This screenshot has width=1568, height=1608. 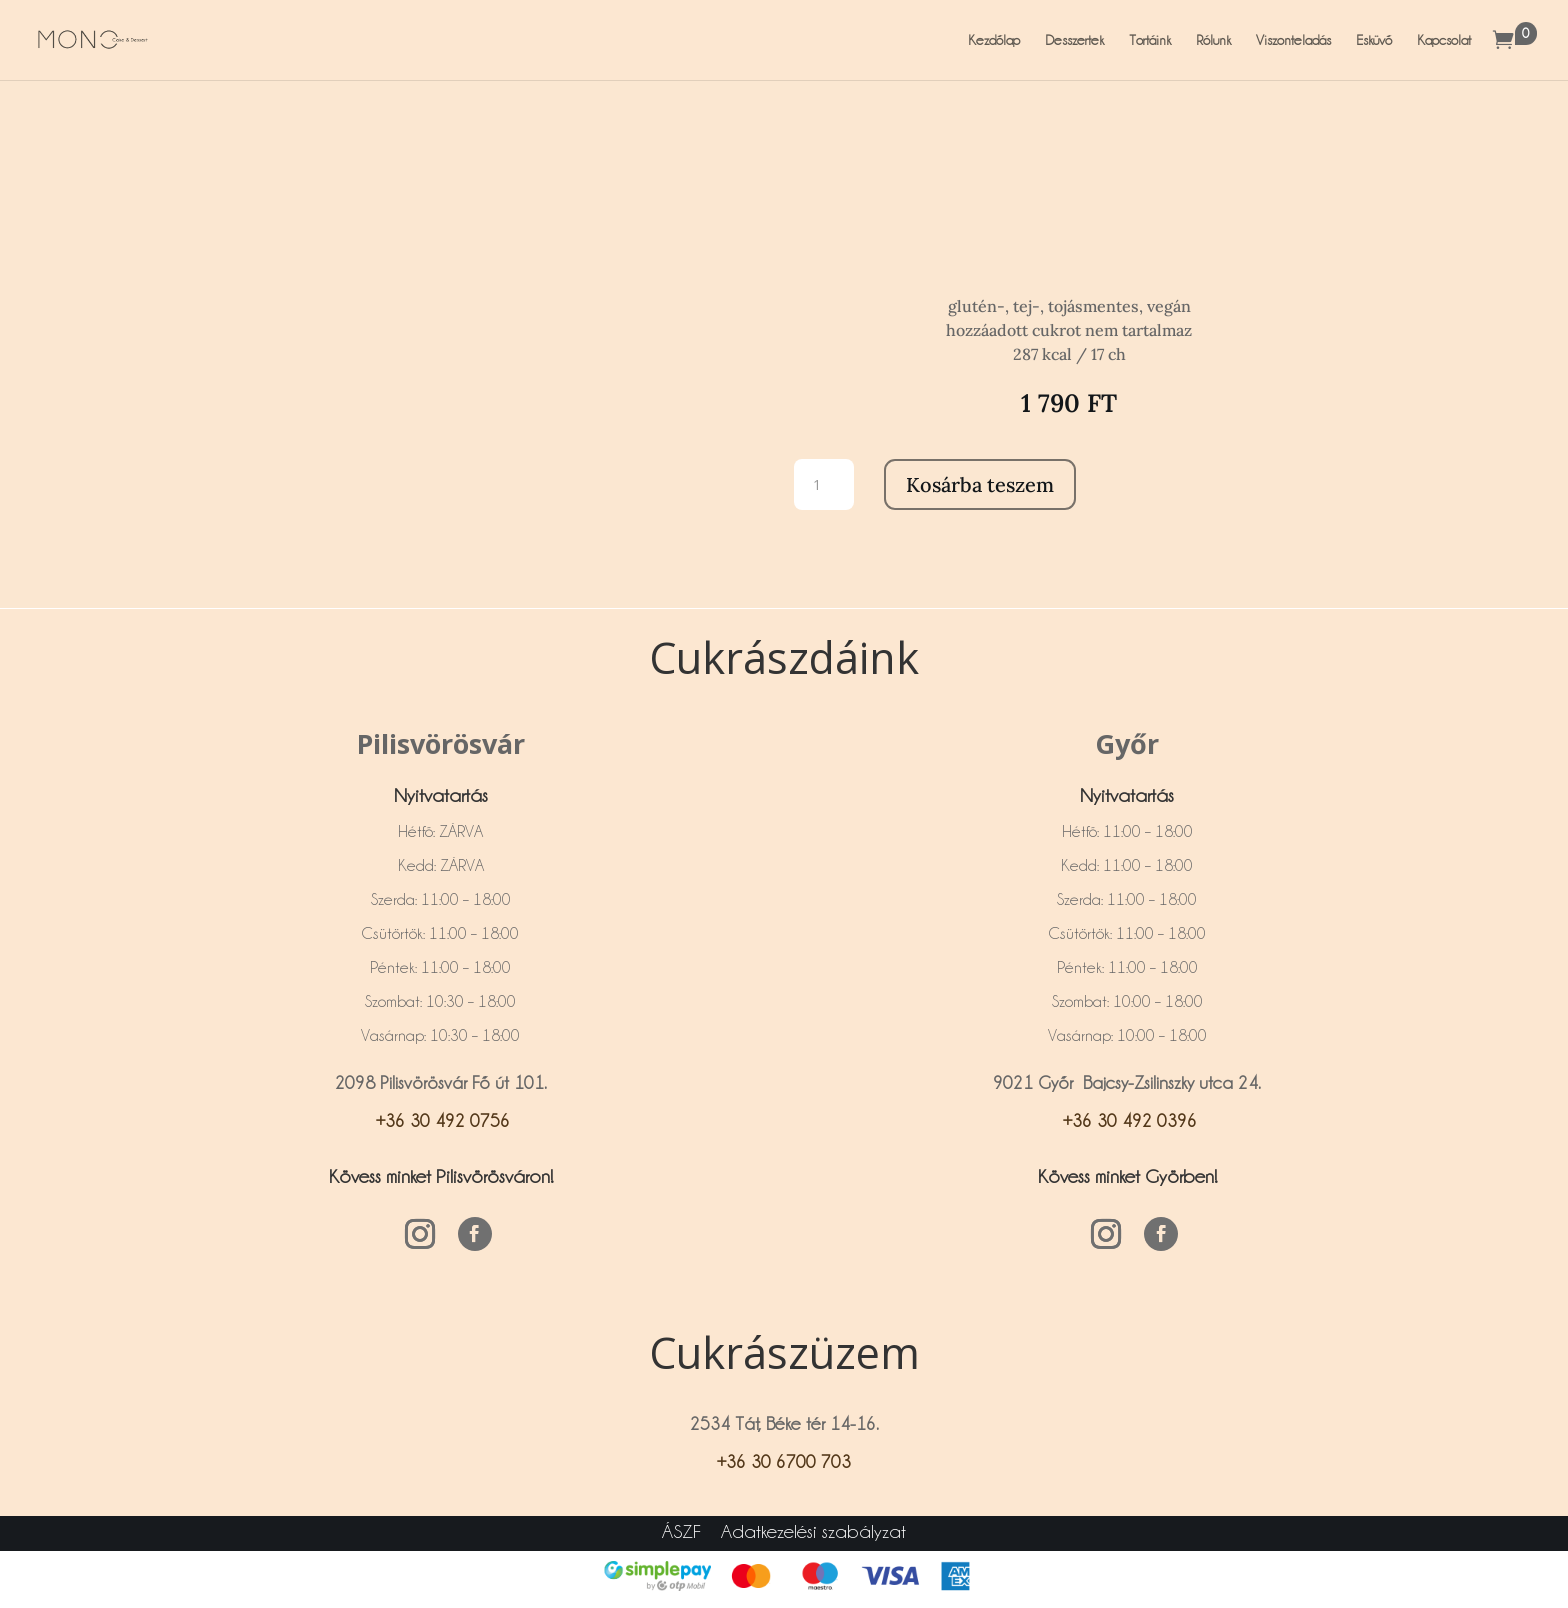 I want to click on +36 30 492 0756, so click(x=440, y=1120).